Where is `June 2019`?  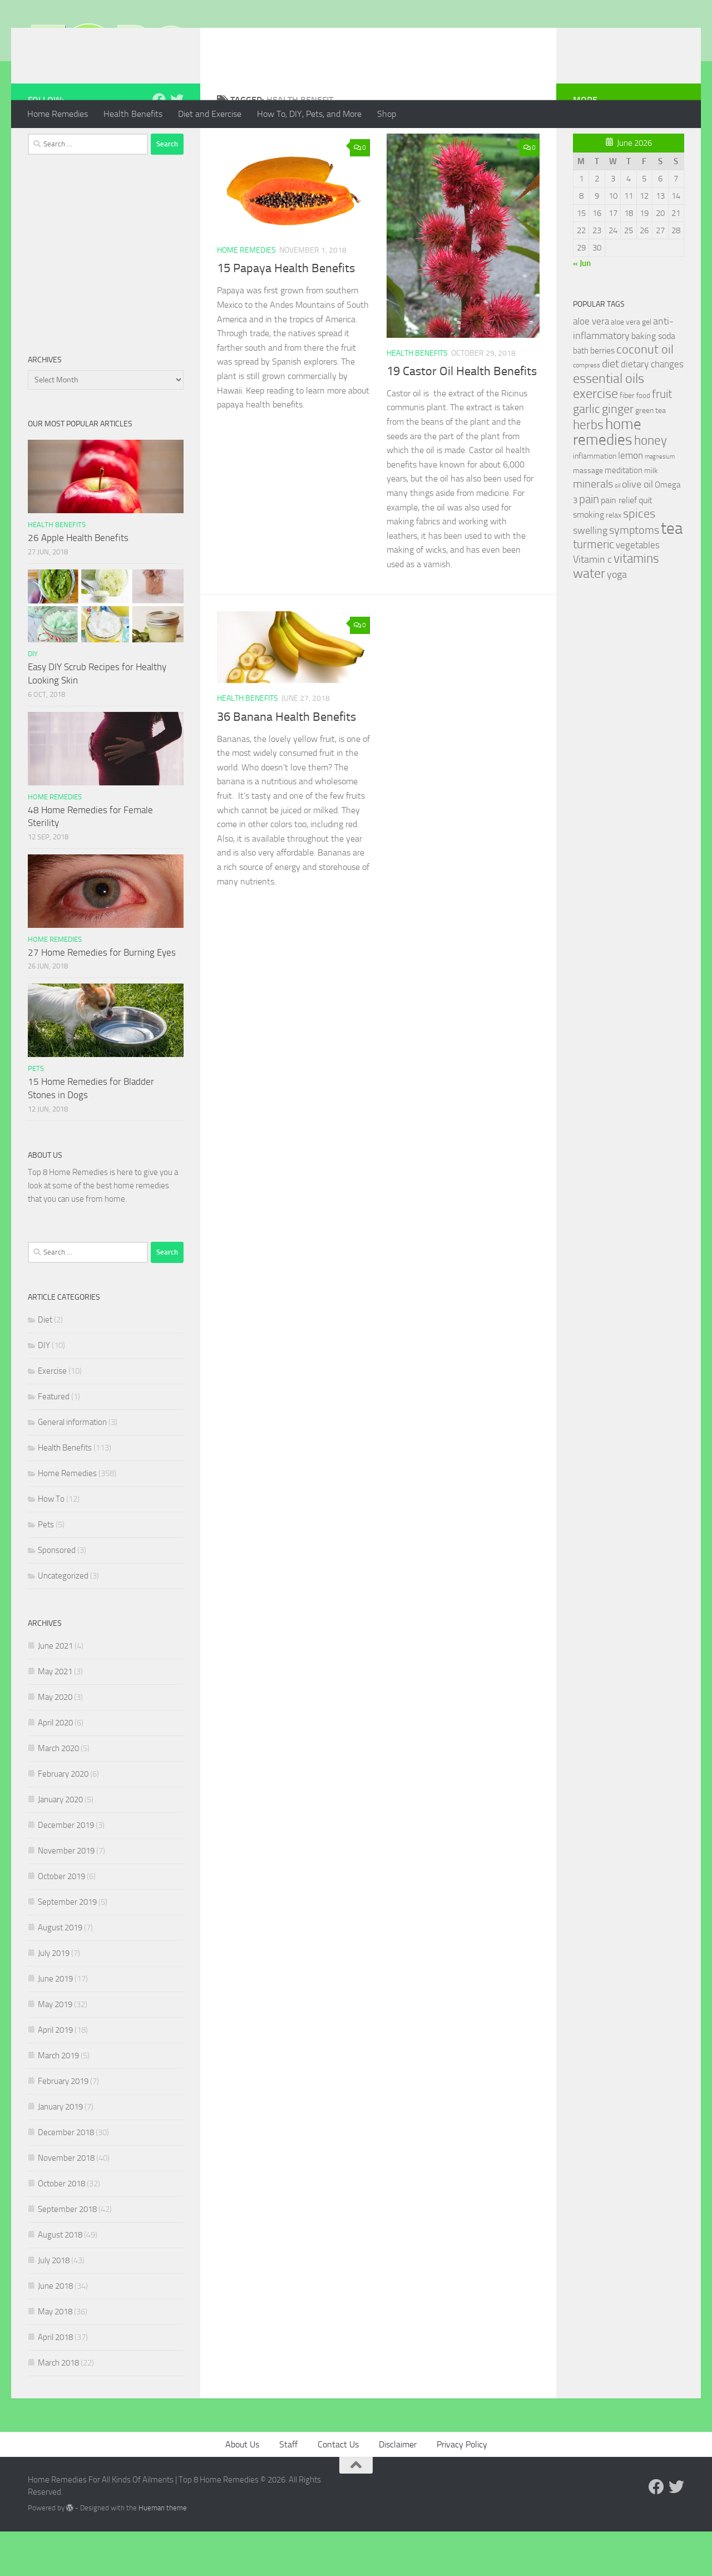 June 2019 is located at coordinates (55, 2023).